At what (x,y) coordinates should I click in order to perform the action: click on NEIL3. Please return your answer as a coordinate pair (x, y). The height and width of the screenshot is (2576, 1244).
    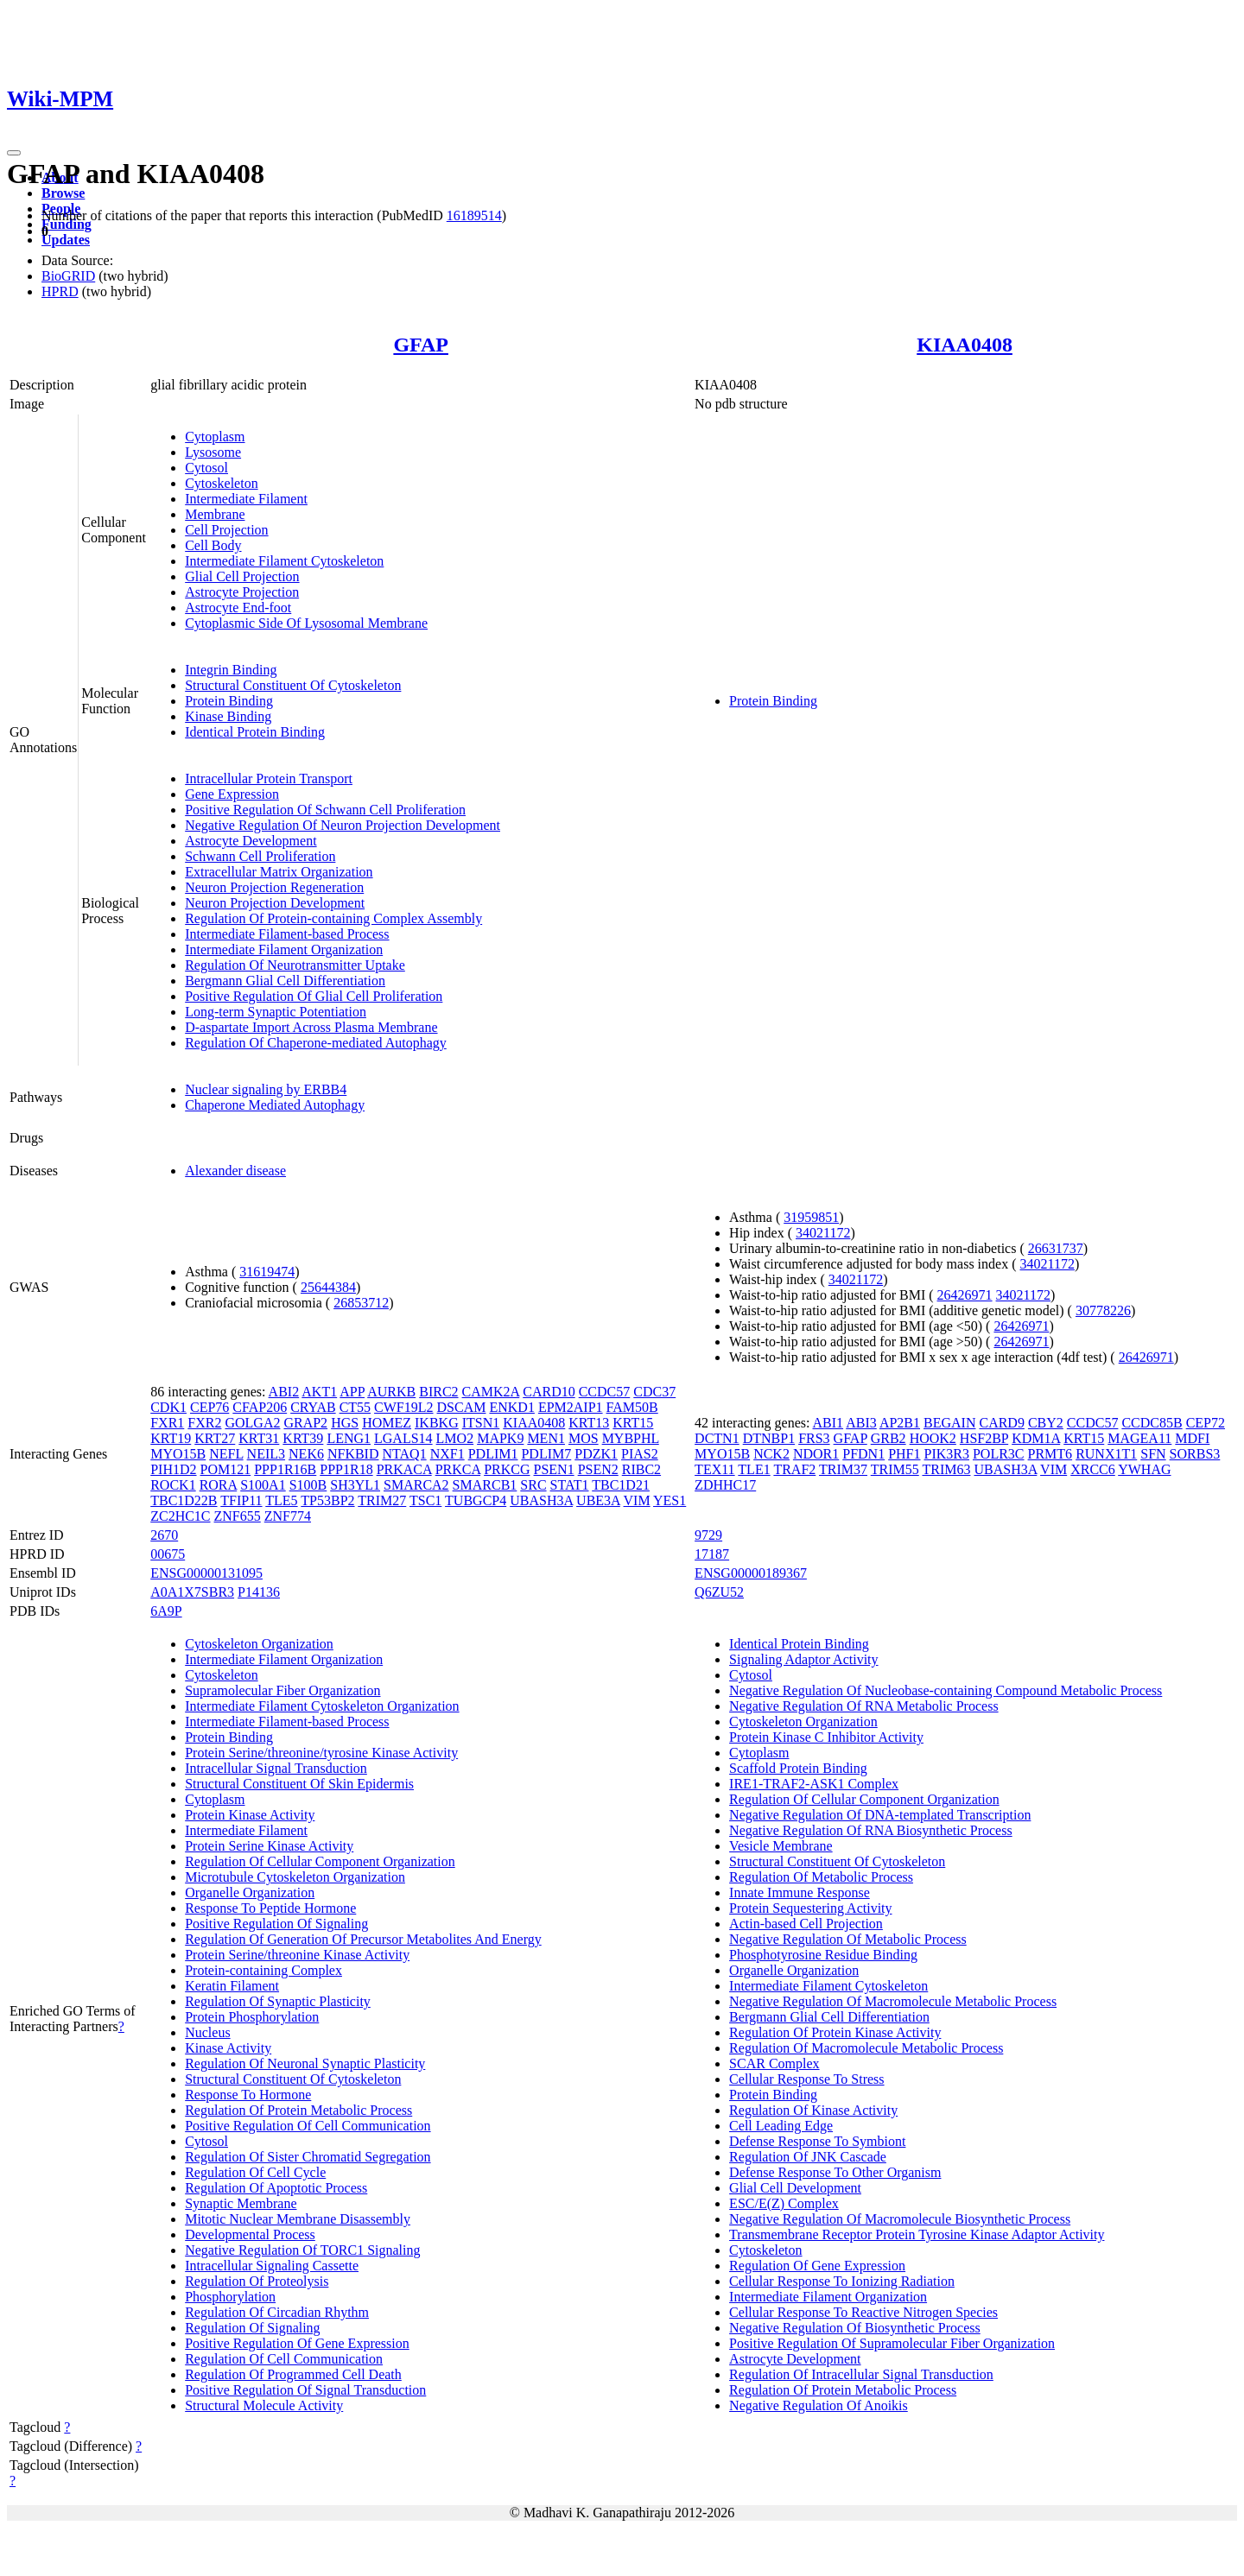
    Looking at the image, I should click on (266, 1453).